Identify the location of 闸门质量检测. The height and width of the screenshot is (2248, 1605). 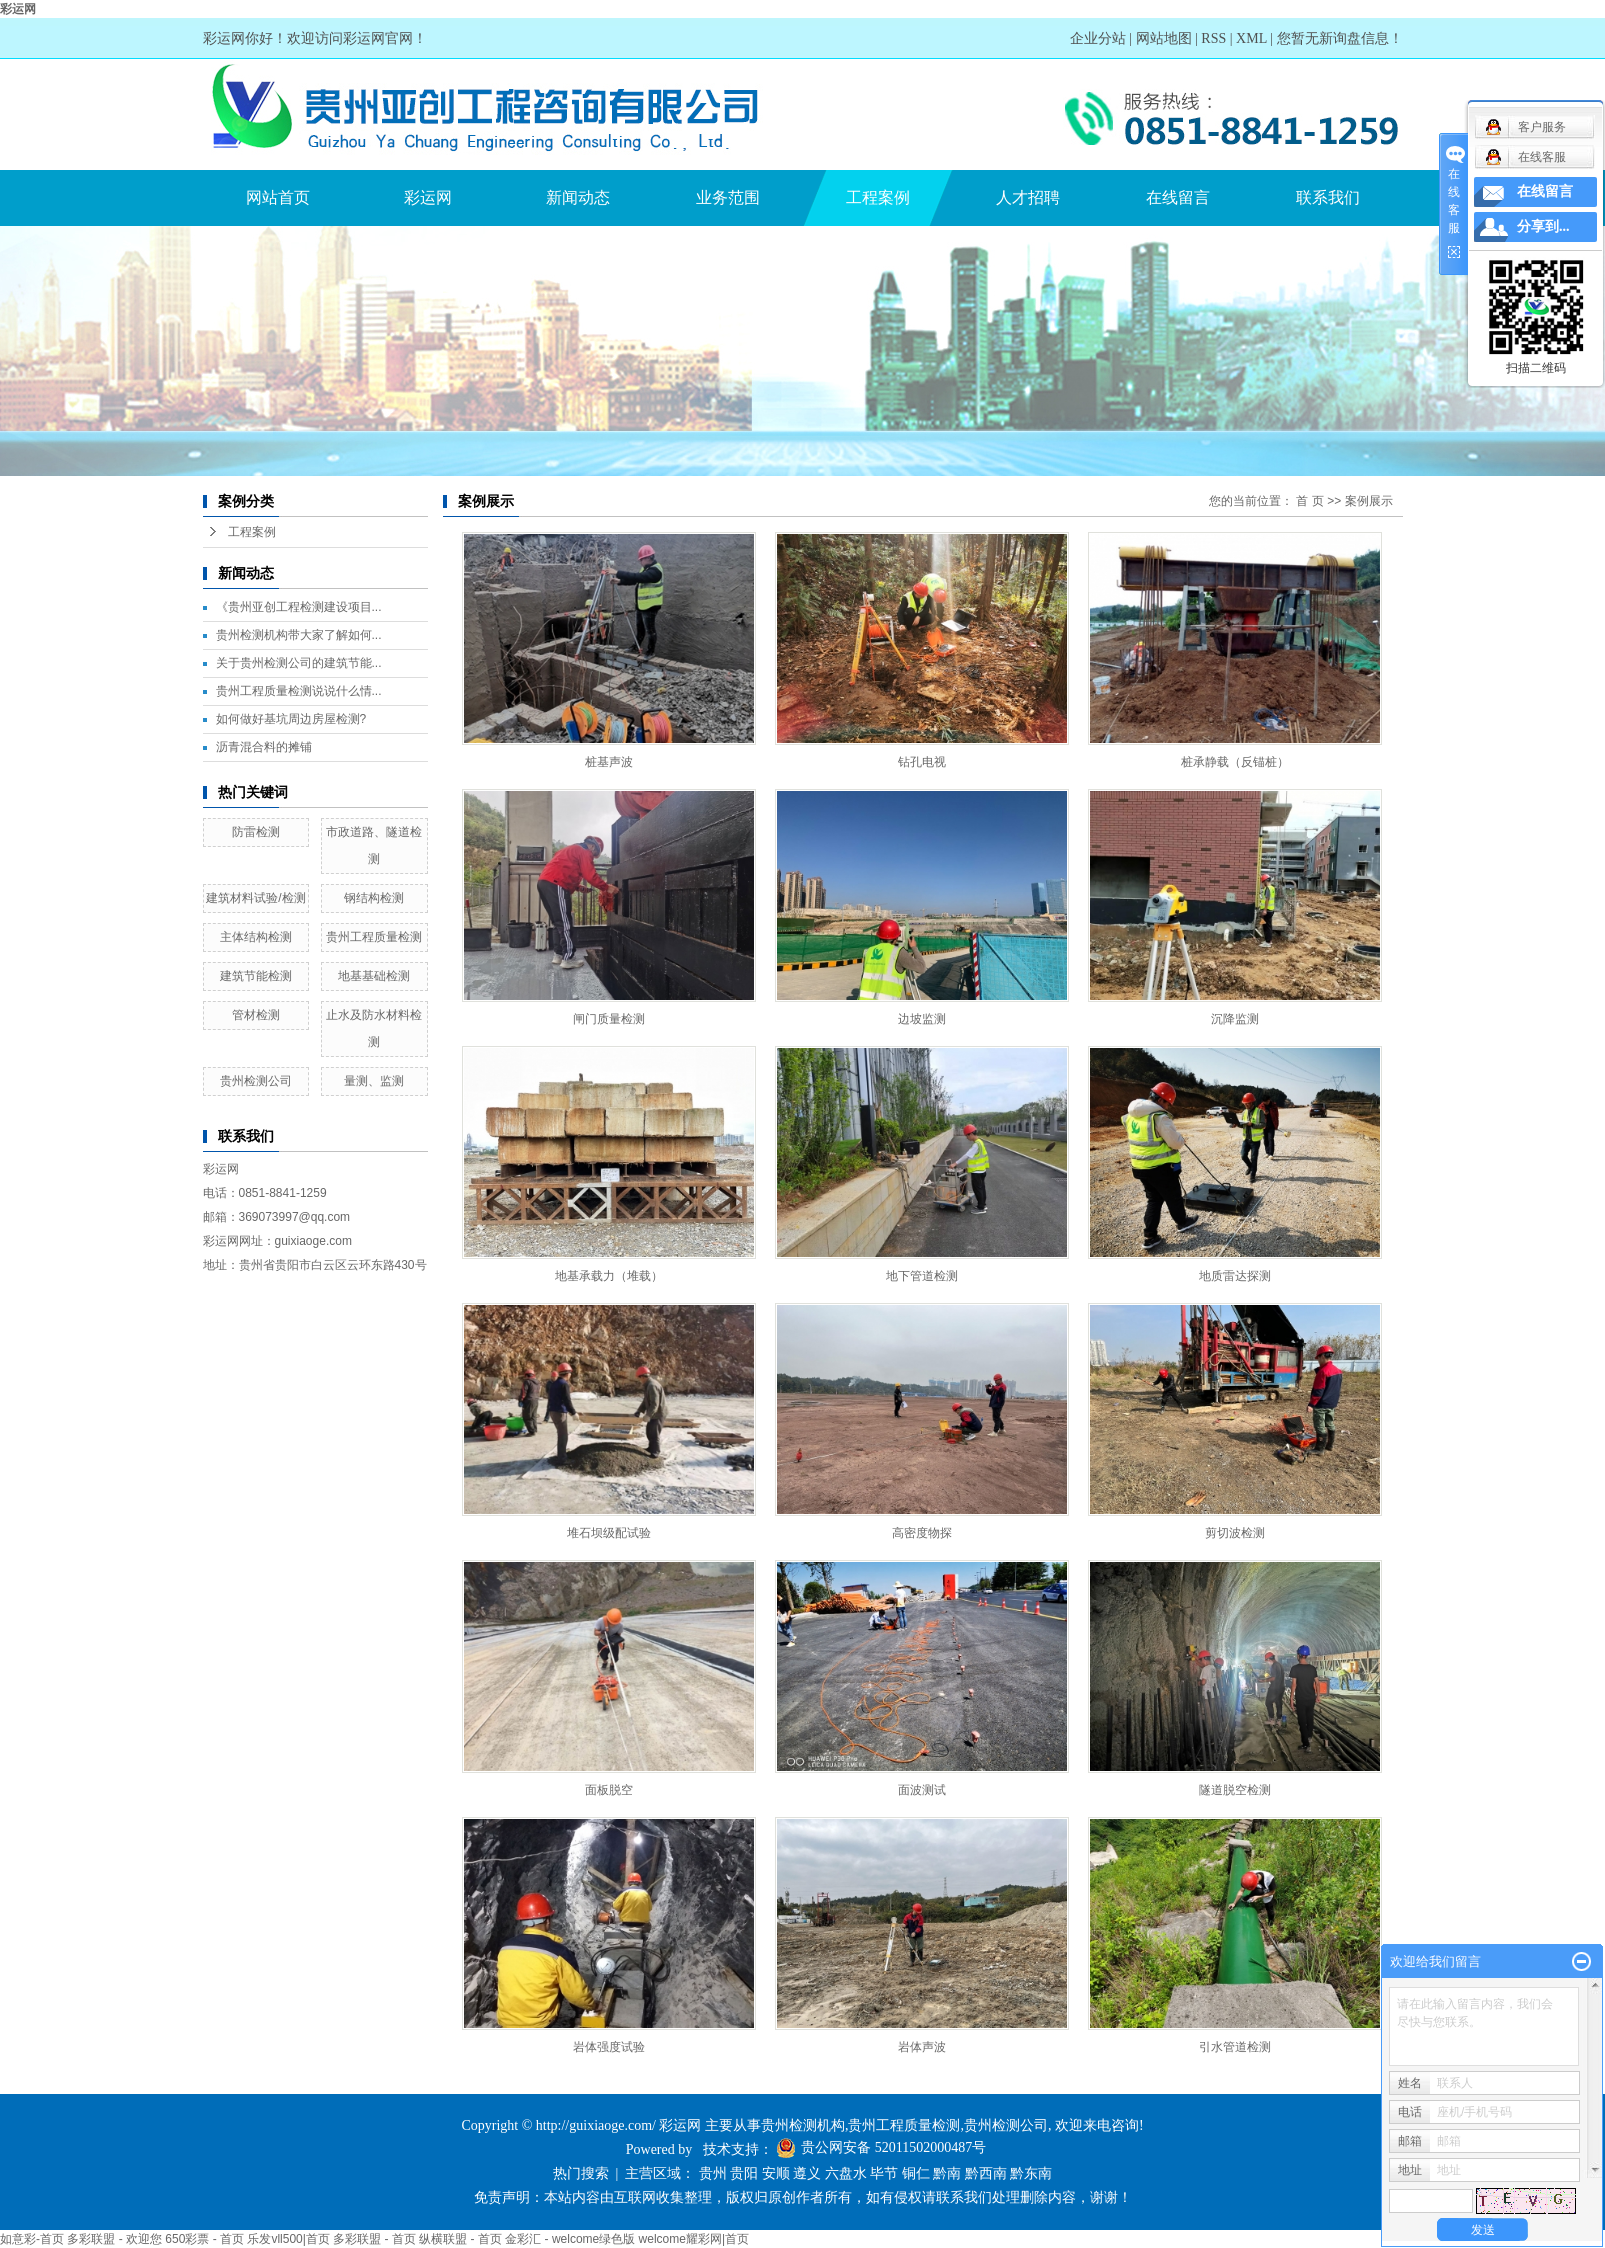
(609, 1019).